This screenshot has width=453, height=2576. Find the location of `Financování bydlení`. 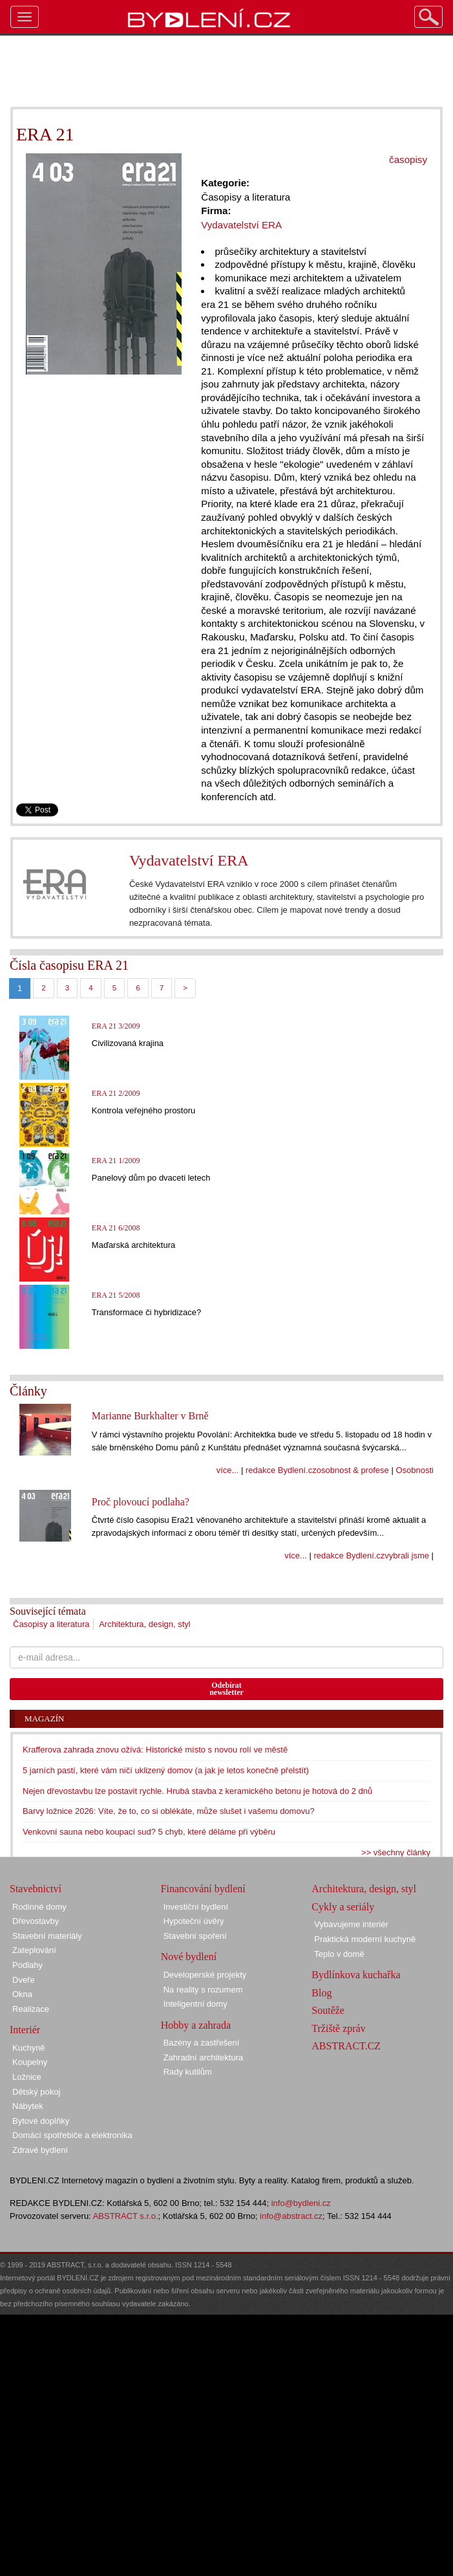

Financování bydlení is located at coordinates (203, 1888).